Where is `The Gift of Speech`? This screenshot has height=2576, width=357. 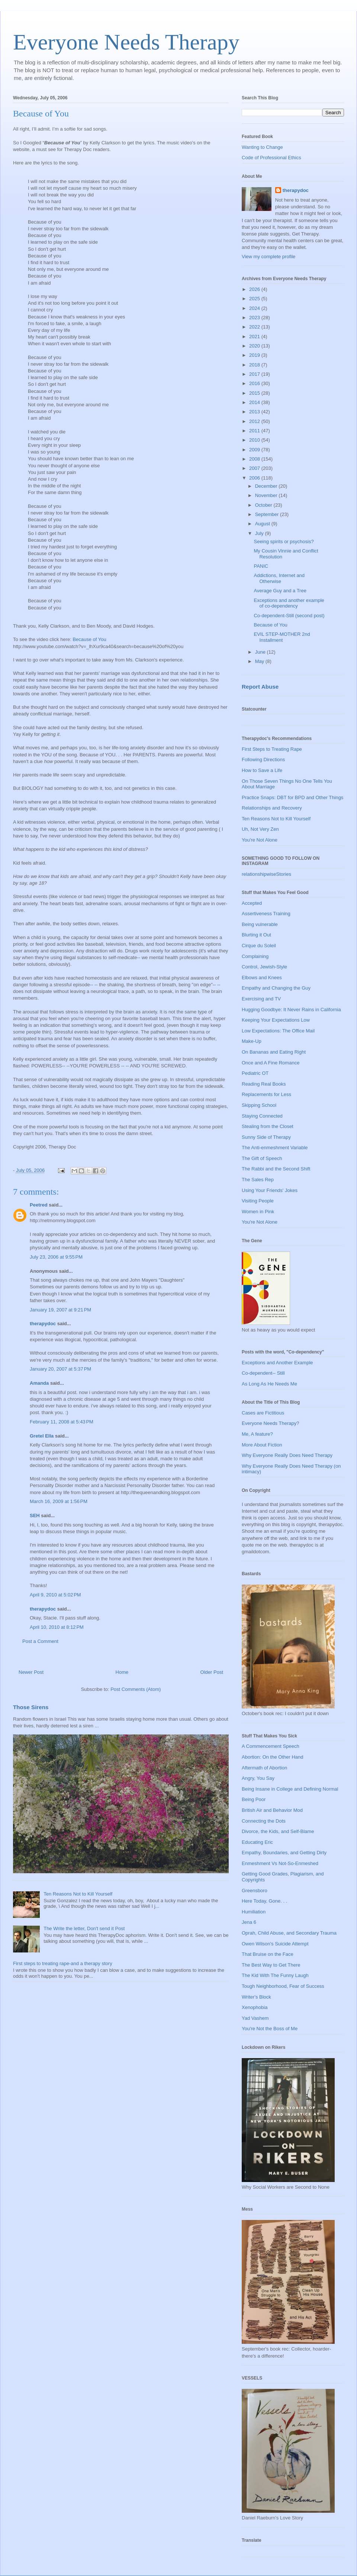 The Gift of Speech is located at coordinates (262, 1158).